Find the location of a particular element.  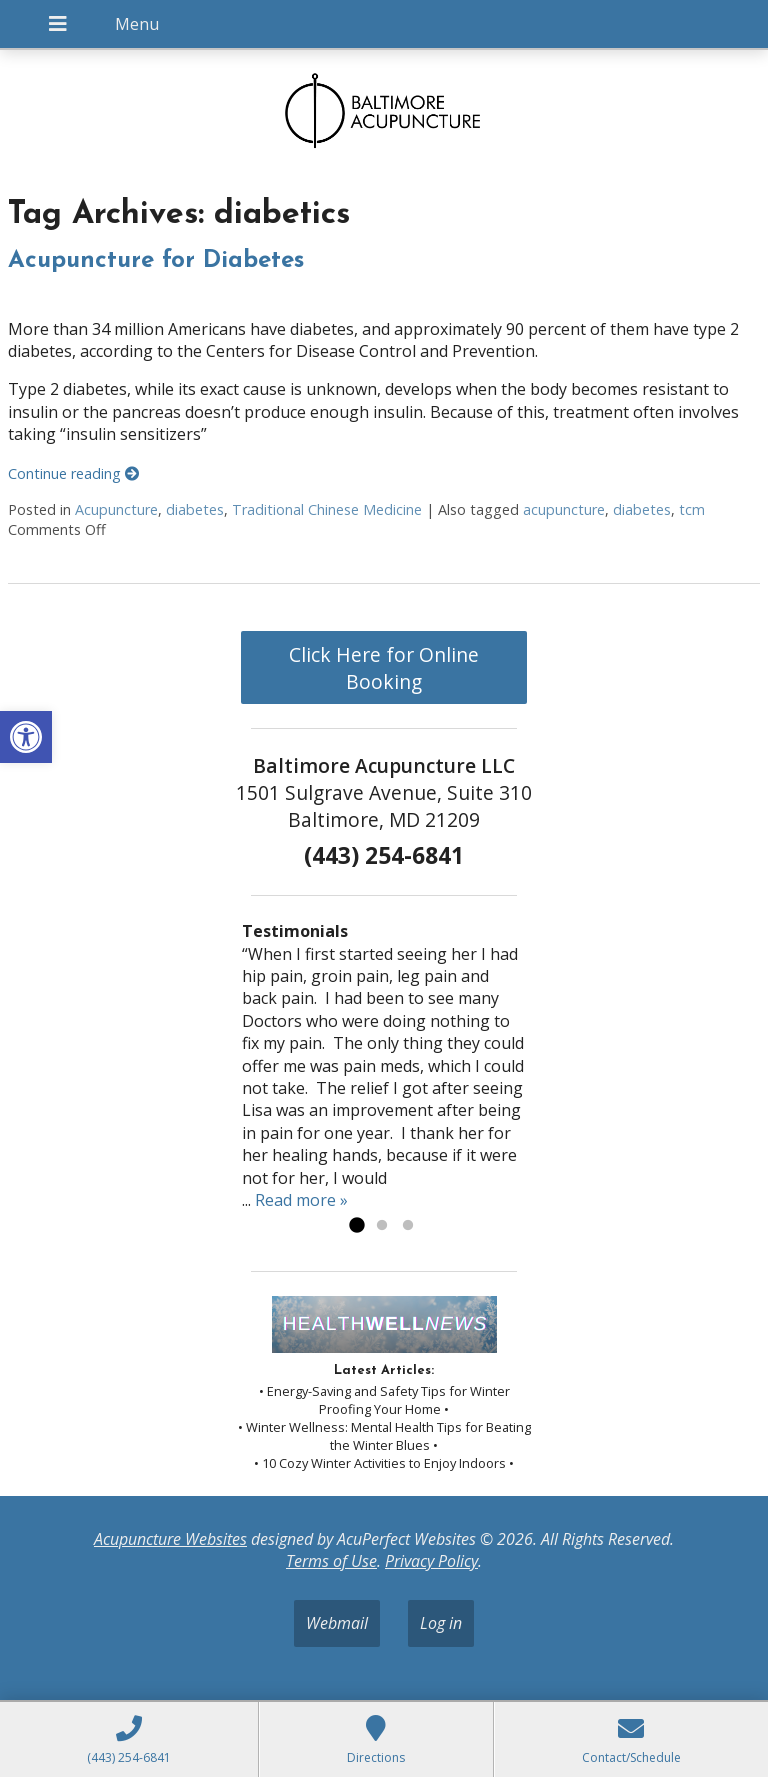

Traditional Chinese Medicine is located at coordinates (327, 509).